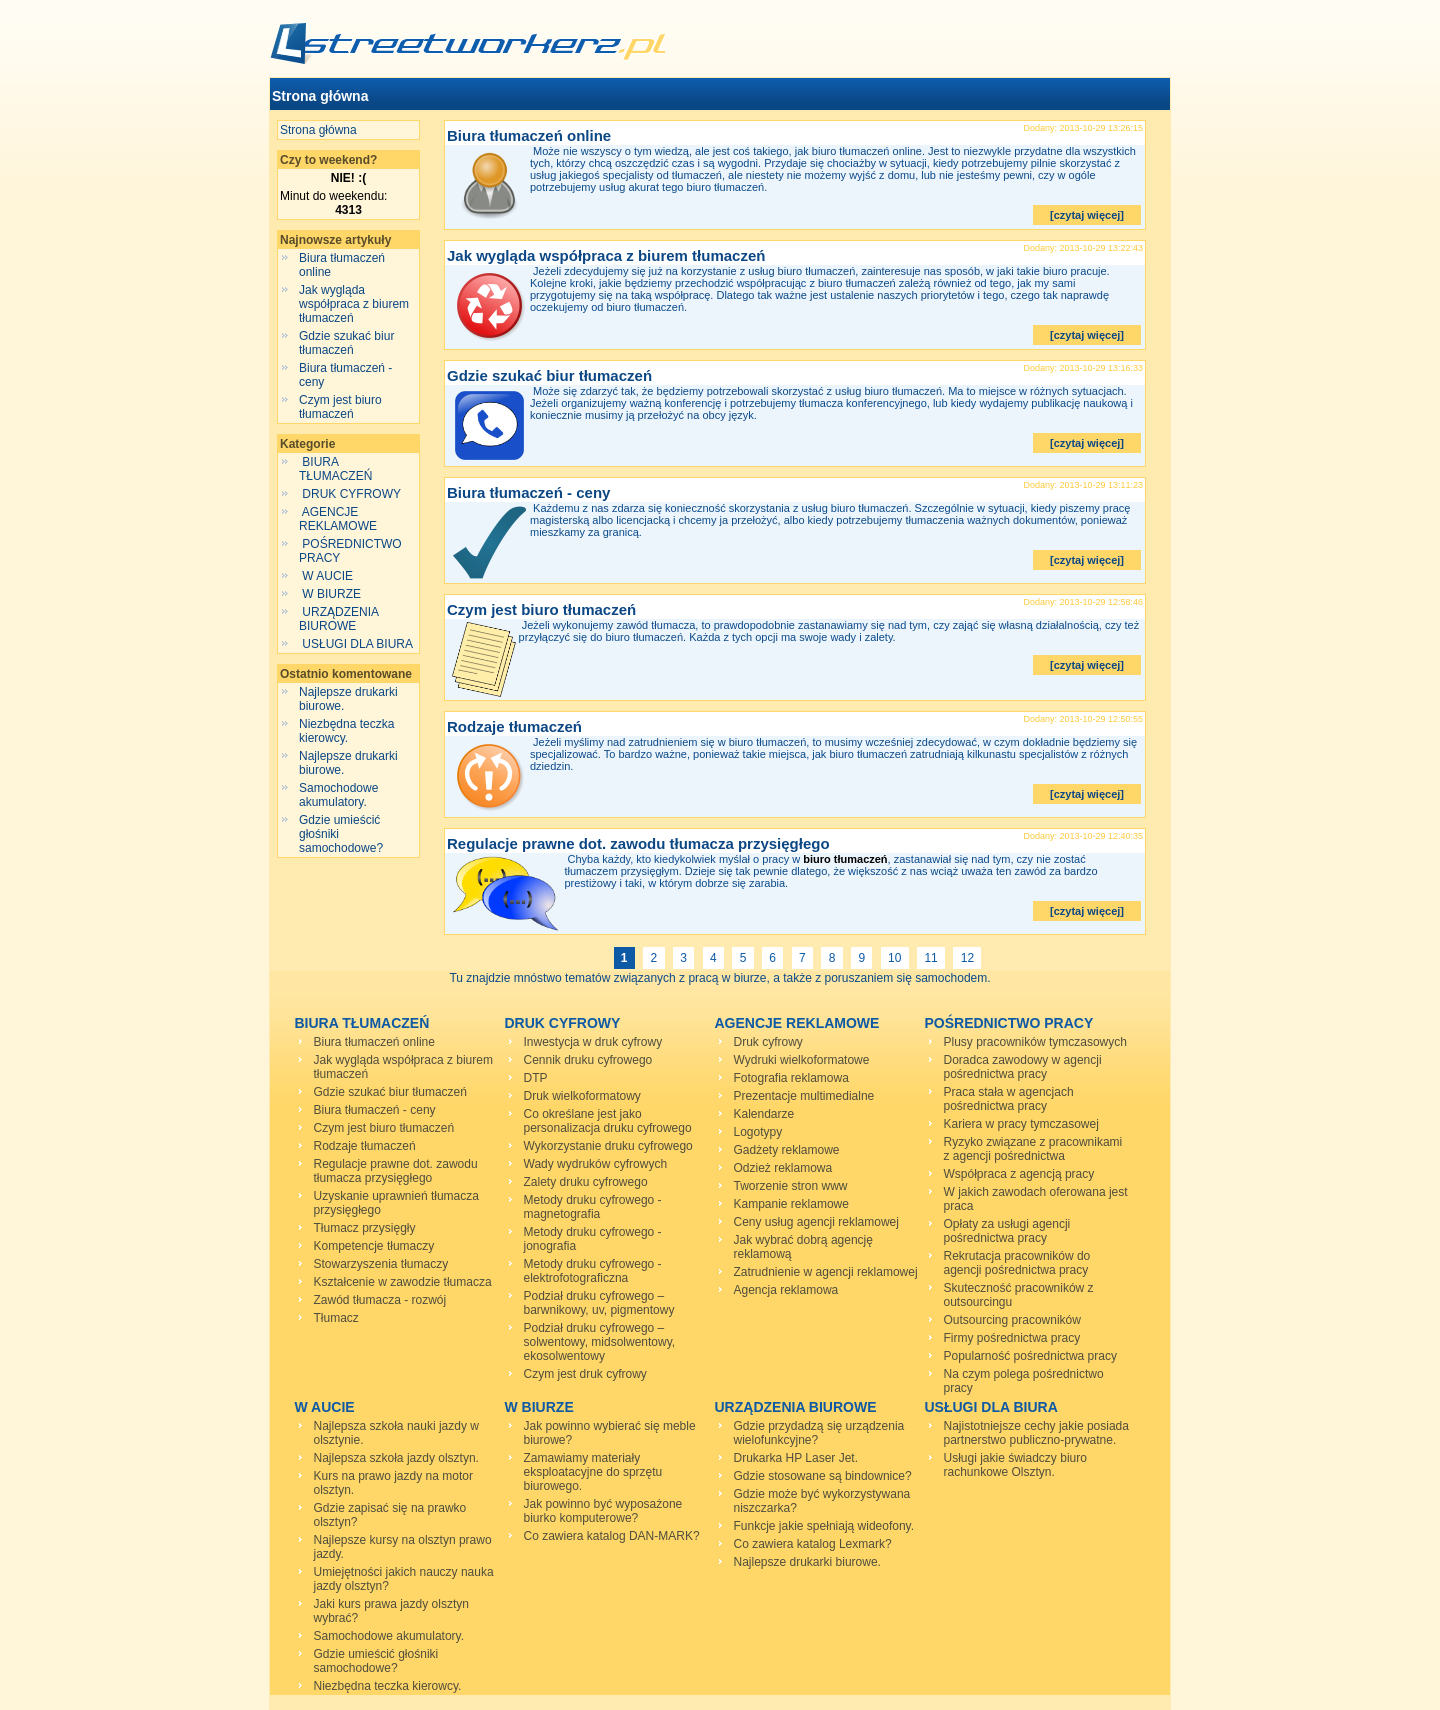 The image size is (1440, 1710). Describe the element at coordinates (638, 843) in the screenshot. I see `Regulacje prawne dot. zawodu tłumacza przysięgłego` at that location.